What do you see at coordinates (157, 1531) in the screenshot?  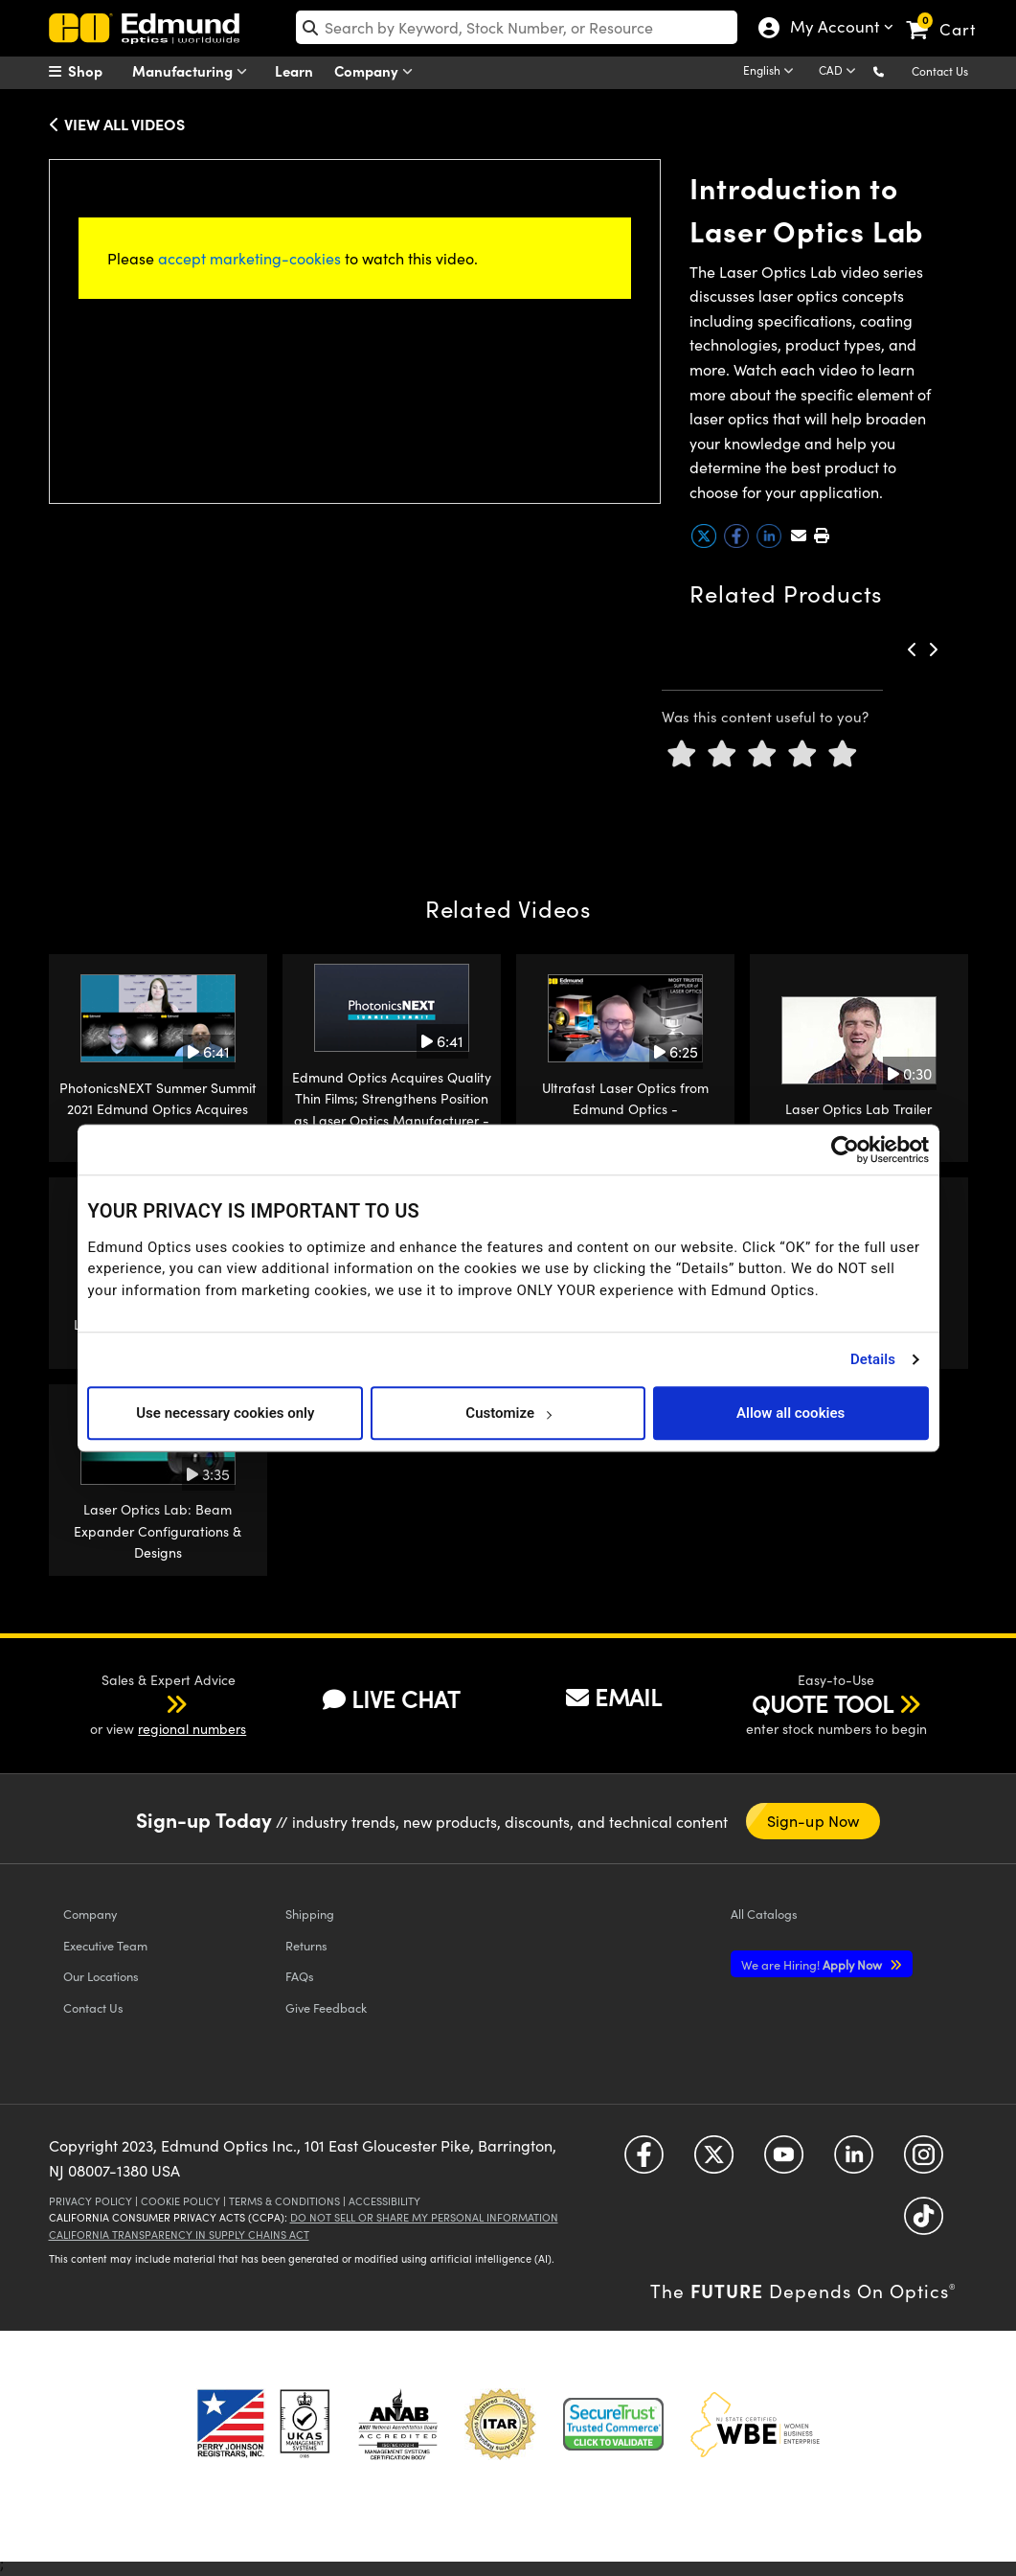 I see `Laser Optics Lab: Beam Expander Configurations & Designs` at bounding box center [157, 1531].